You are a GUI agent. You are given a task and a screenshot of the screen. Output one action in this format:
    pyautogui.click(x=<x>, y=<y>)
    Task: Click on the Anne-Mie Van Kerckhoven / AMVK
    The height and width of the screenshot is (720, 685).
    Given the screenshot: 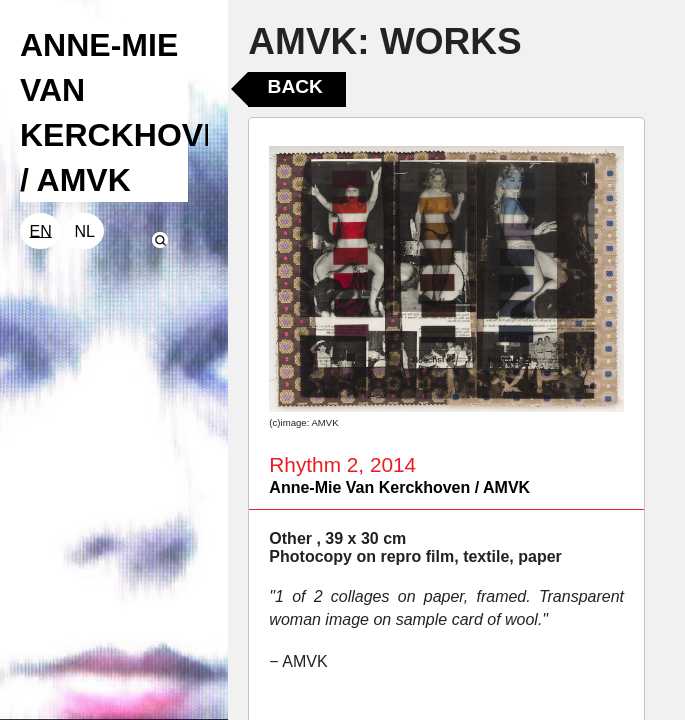 What is the action you would take?
    pyautogui.click(x=399, y=487)
    